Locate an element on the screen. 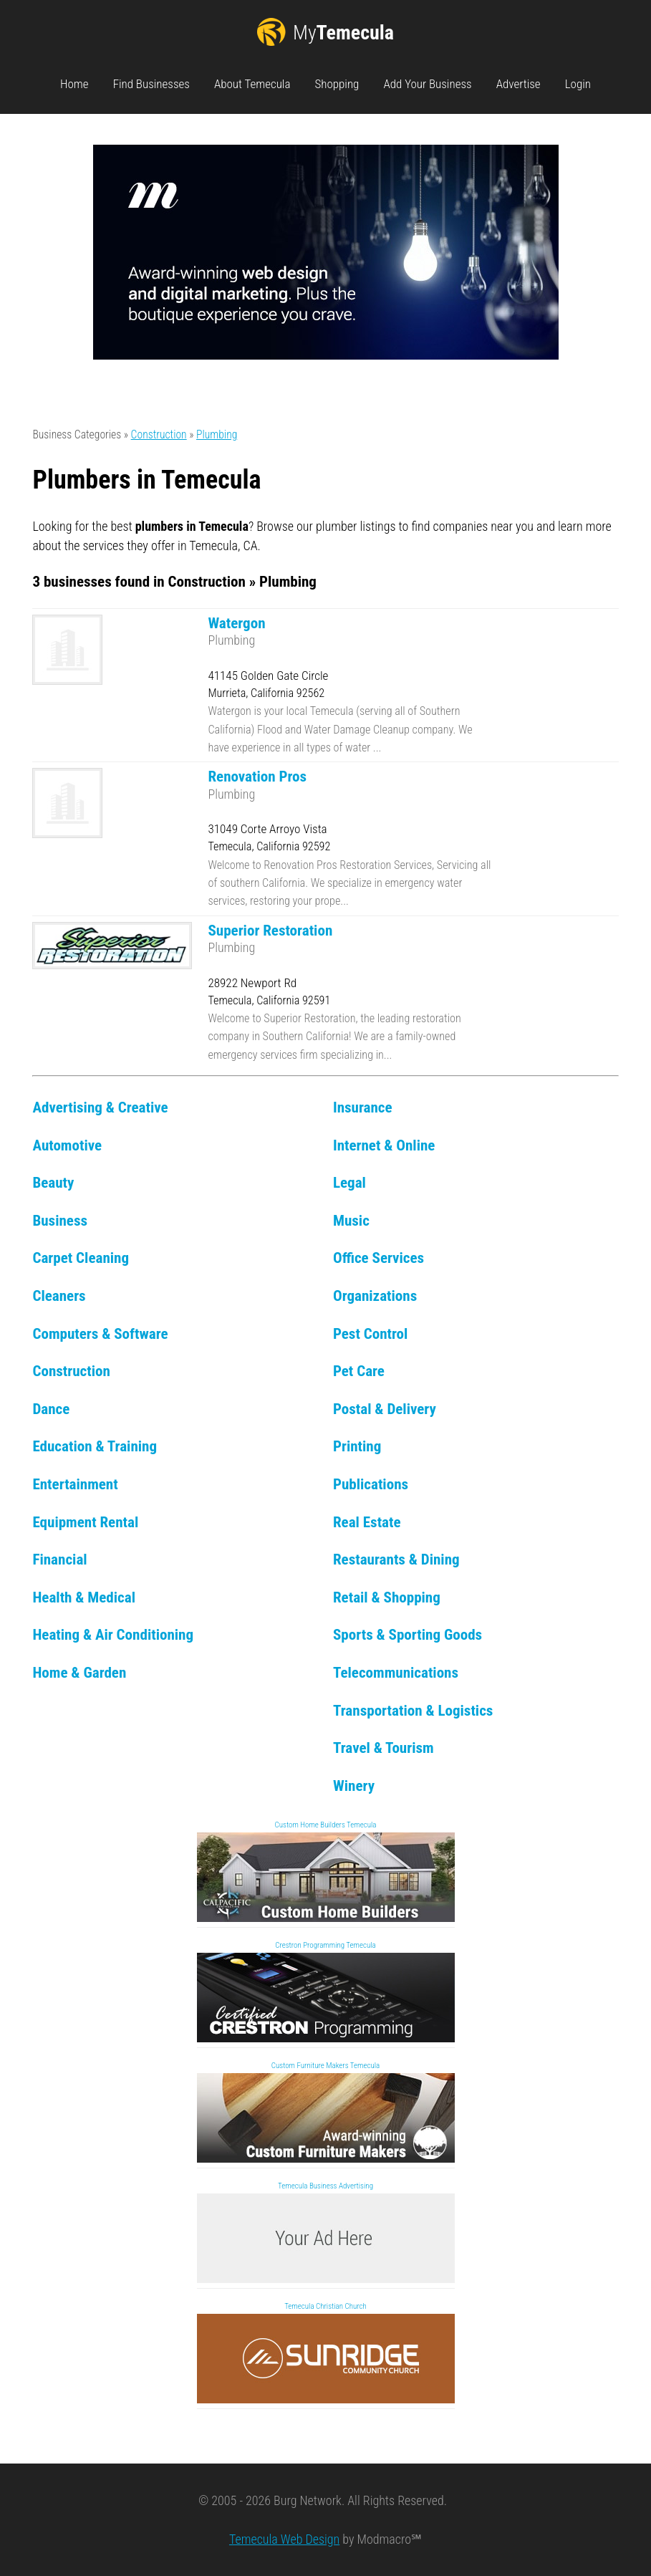  Crestron Programming Temecula is located at coordinates (325, 1945).